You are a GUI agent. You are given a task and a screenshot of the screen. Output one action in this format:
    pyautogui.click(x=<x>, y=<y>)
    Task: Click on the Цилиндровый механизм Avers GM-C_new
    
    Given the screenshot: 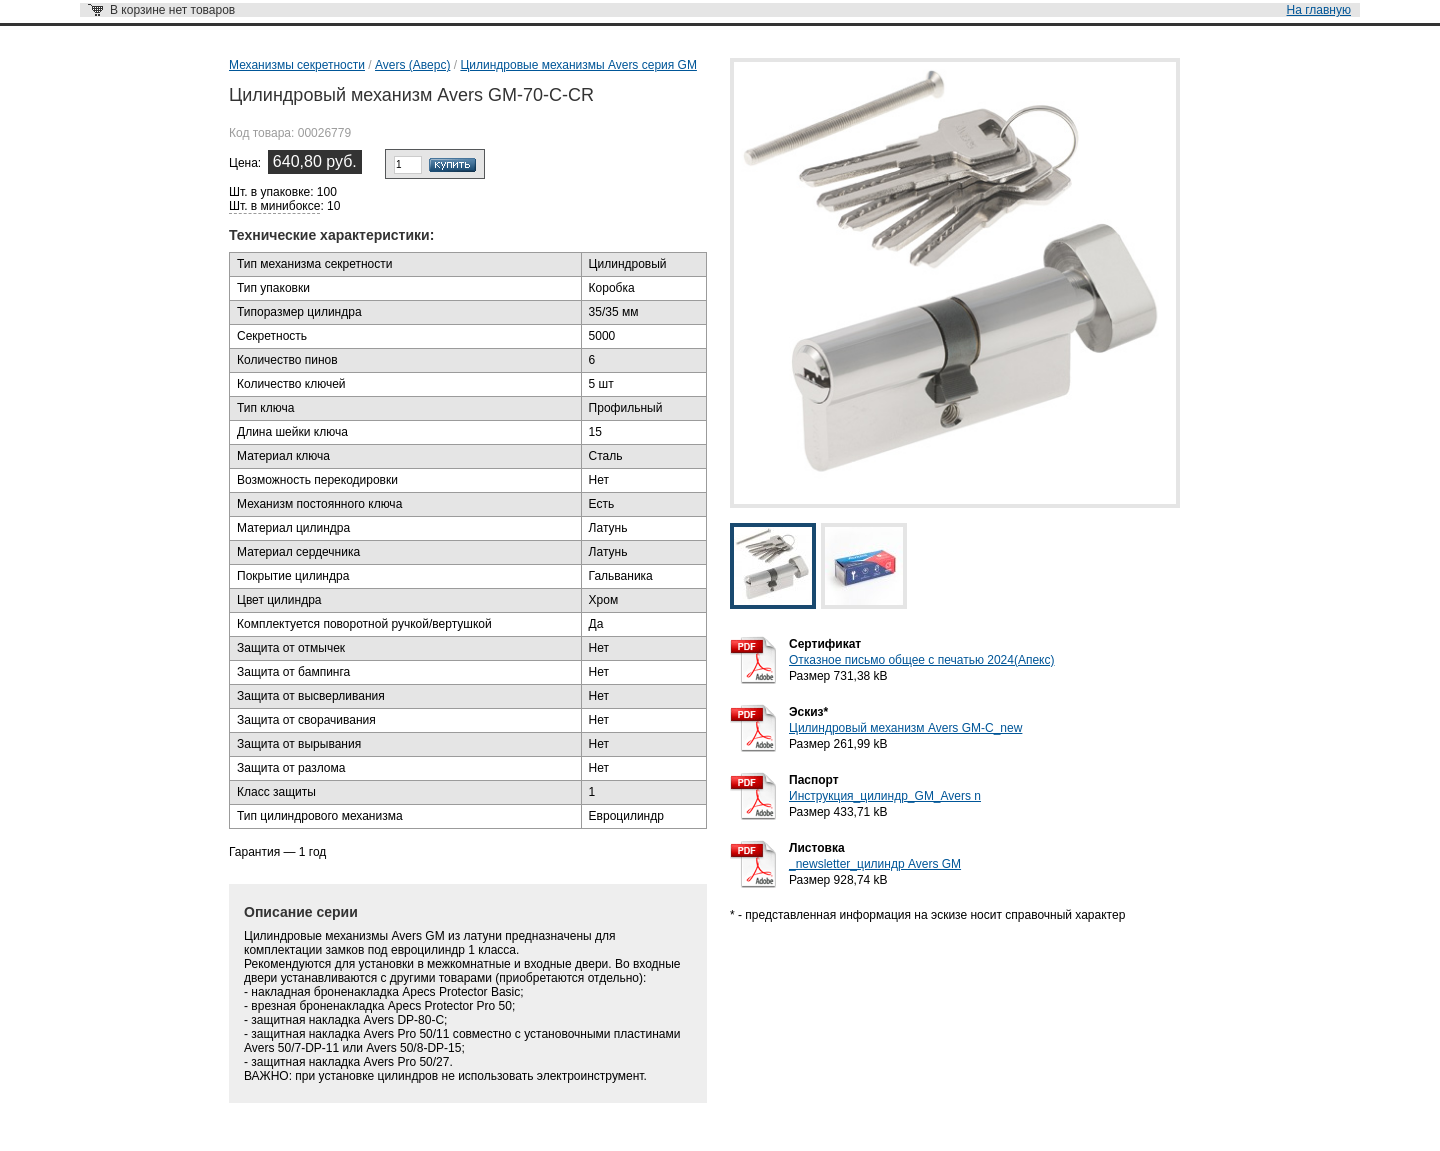 What is the action you would take?
    pyautogui.click(x=905, y=728)
    